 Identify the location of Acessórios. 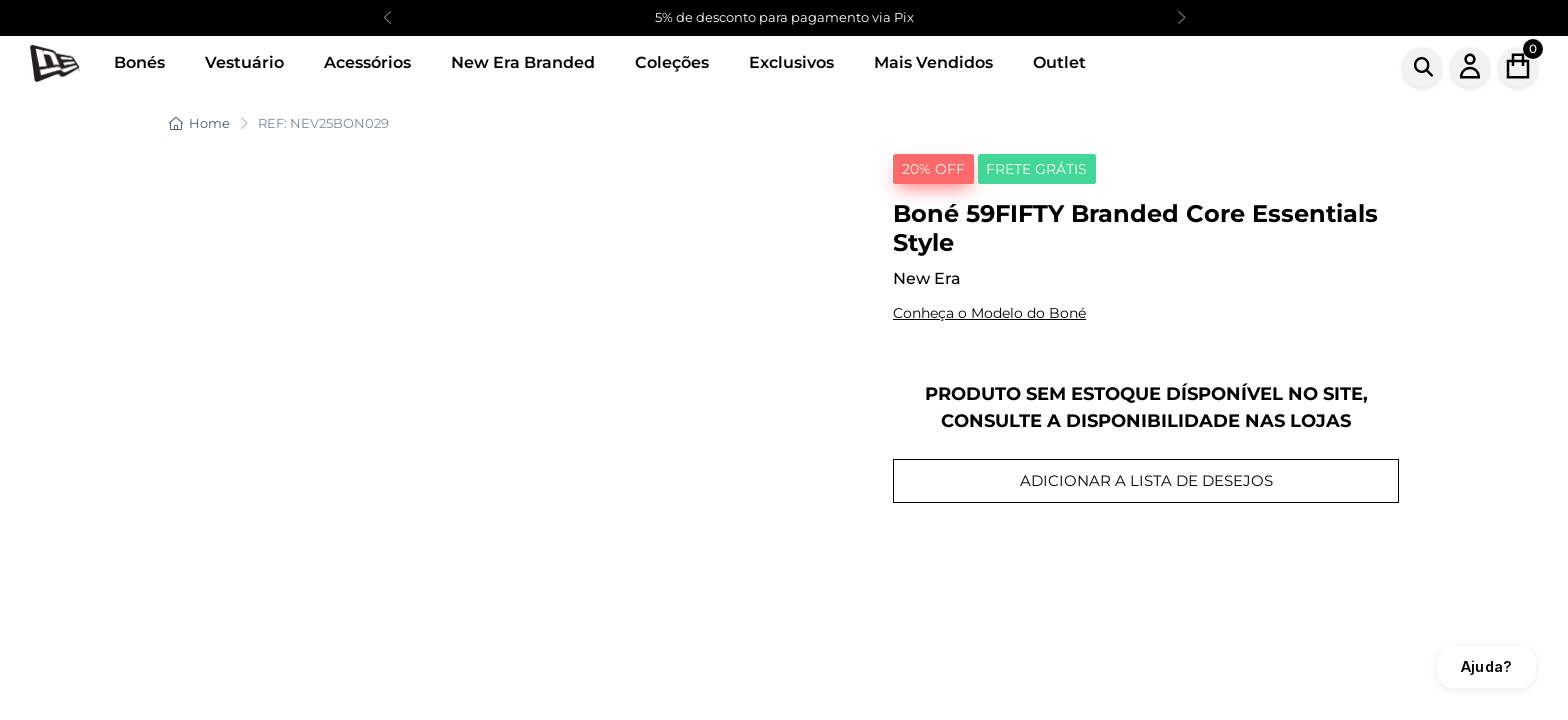
(367, 62).